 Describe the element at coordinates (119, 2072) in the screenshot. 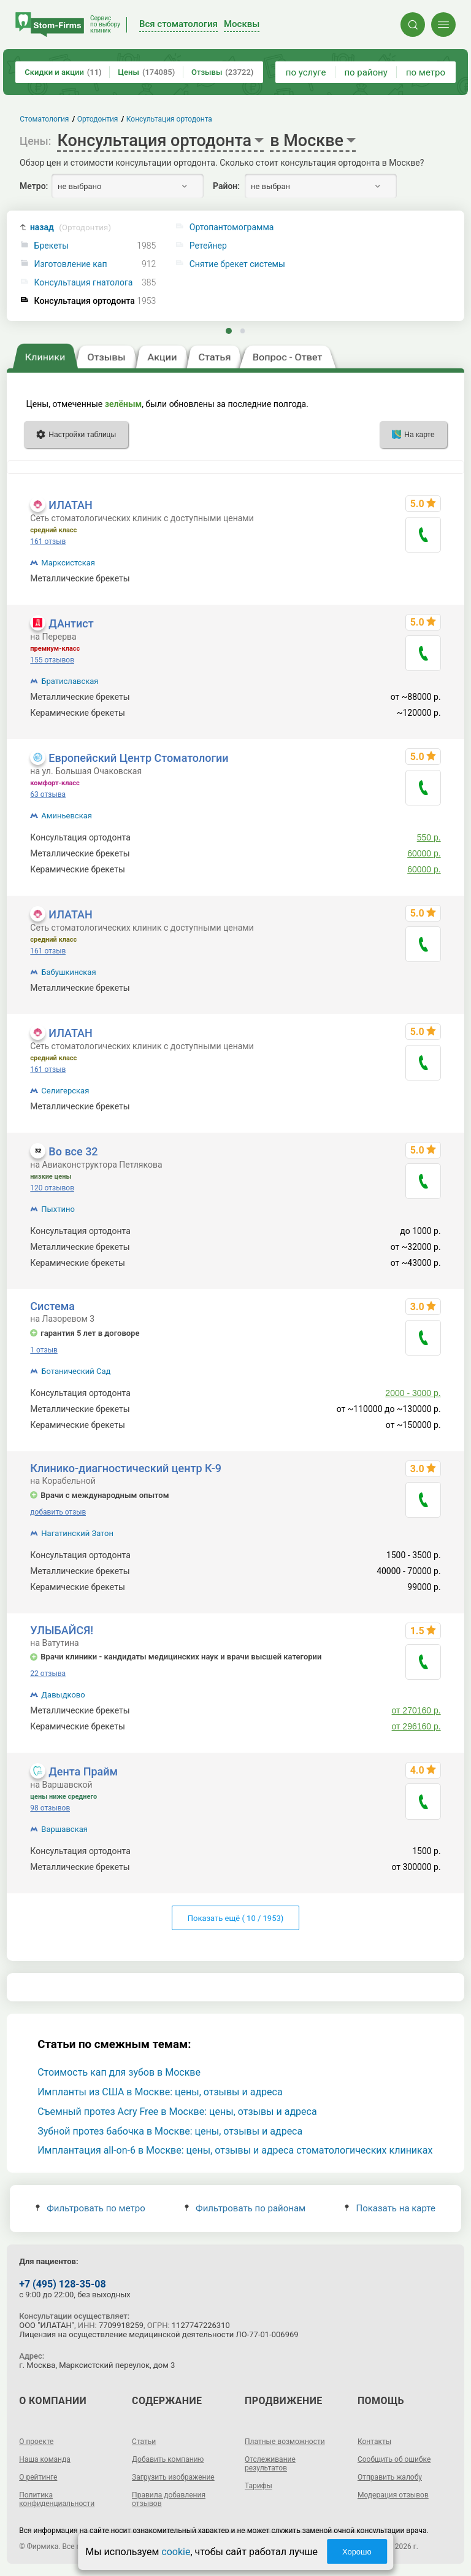

I see `Стоимость кап для зубов в Москве` at that location.